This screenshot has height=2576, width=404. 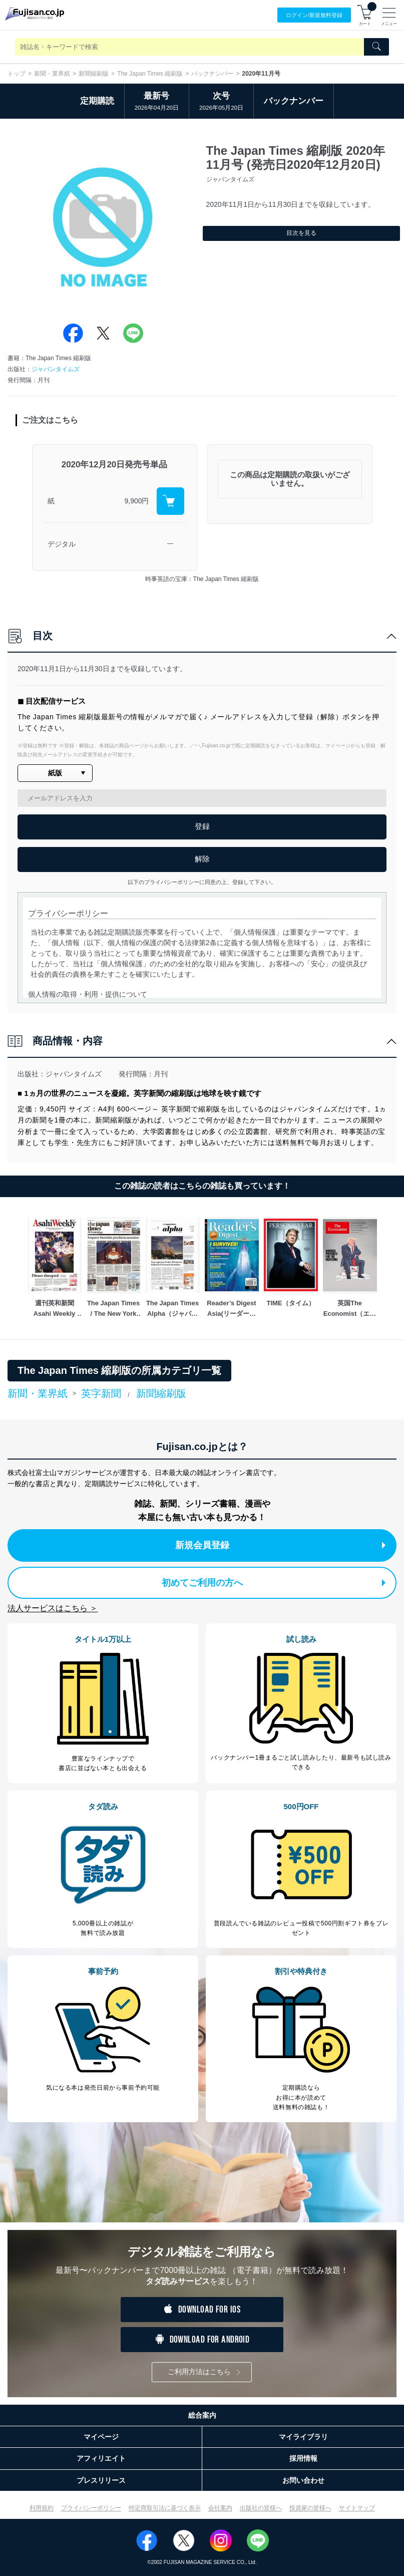 What do you see at coordinates (165, 2507) in the screenshot?
I see `特定商取引法に基づく表示` at bounding box center [165, 2507].